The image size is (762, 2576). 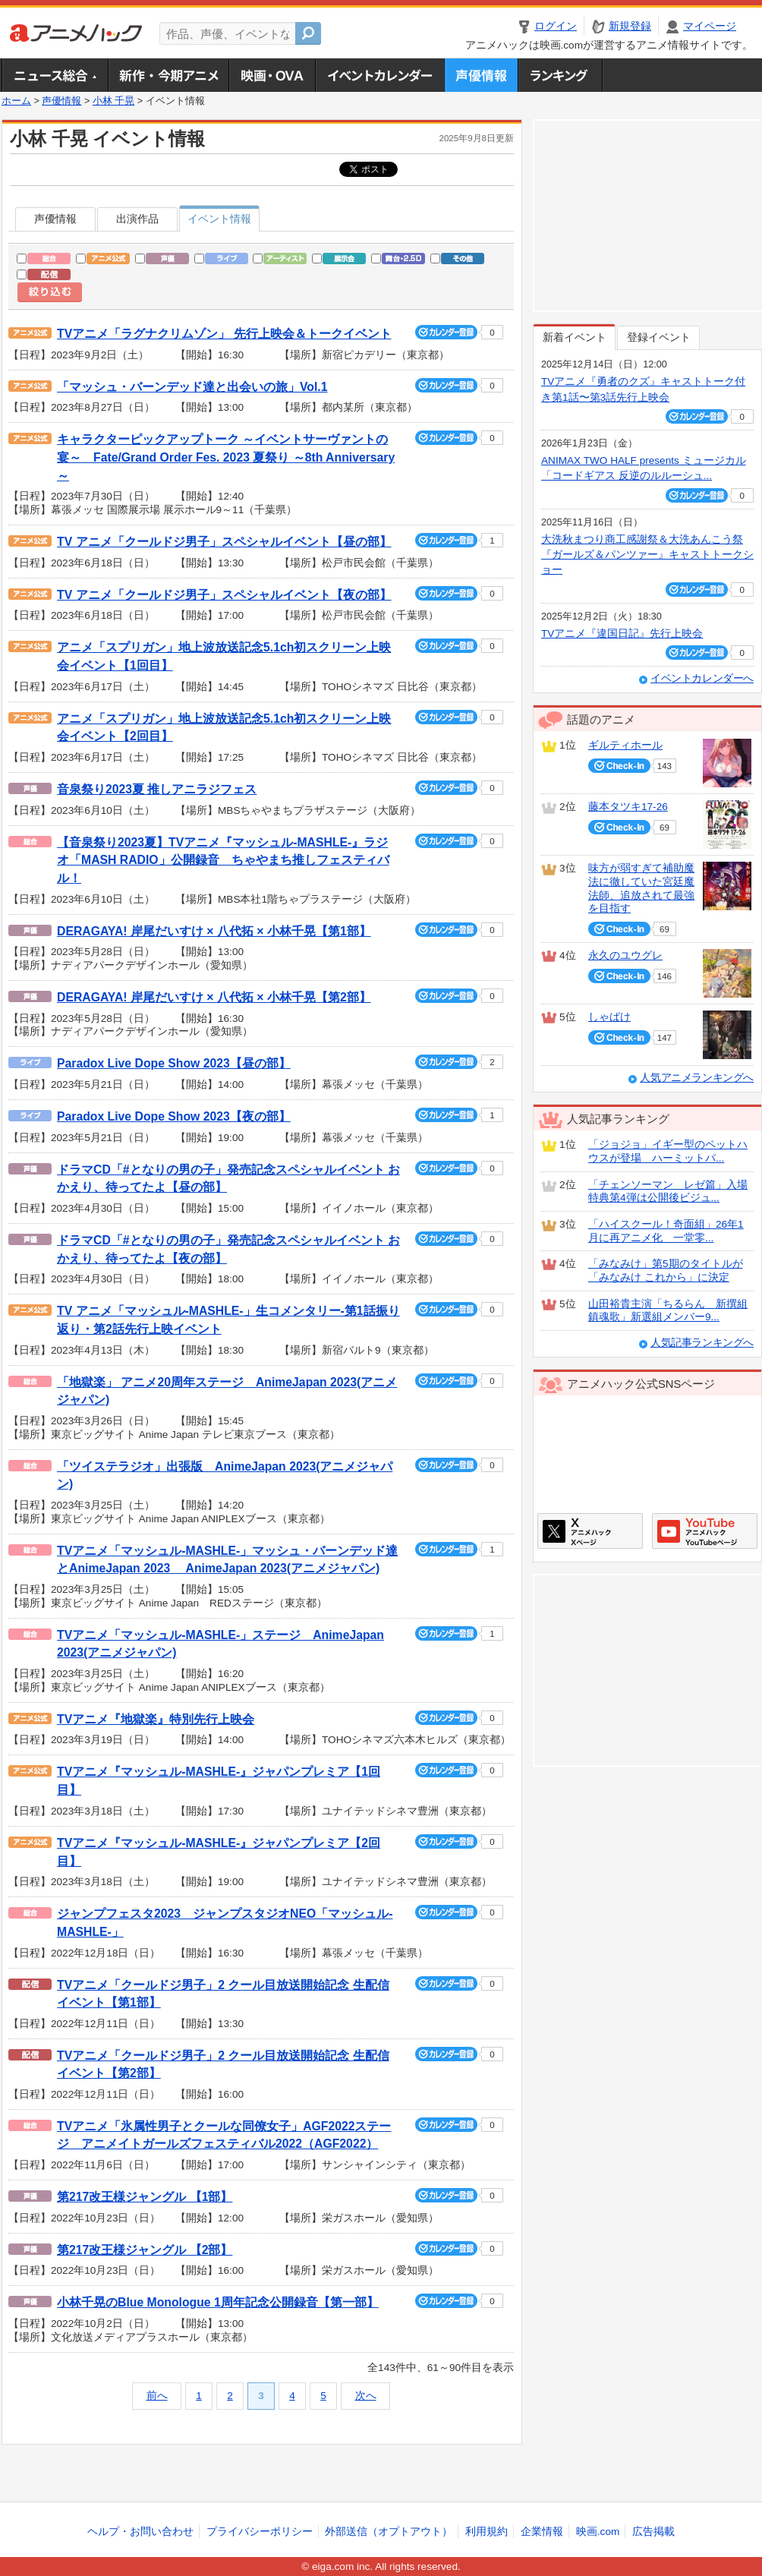 What do you see at coordinates (653, 2531) in the screenshot?
I see `広告掲載` at bounding box center [653, 2531].